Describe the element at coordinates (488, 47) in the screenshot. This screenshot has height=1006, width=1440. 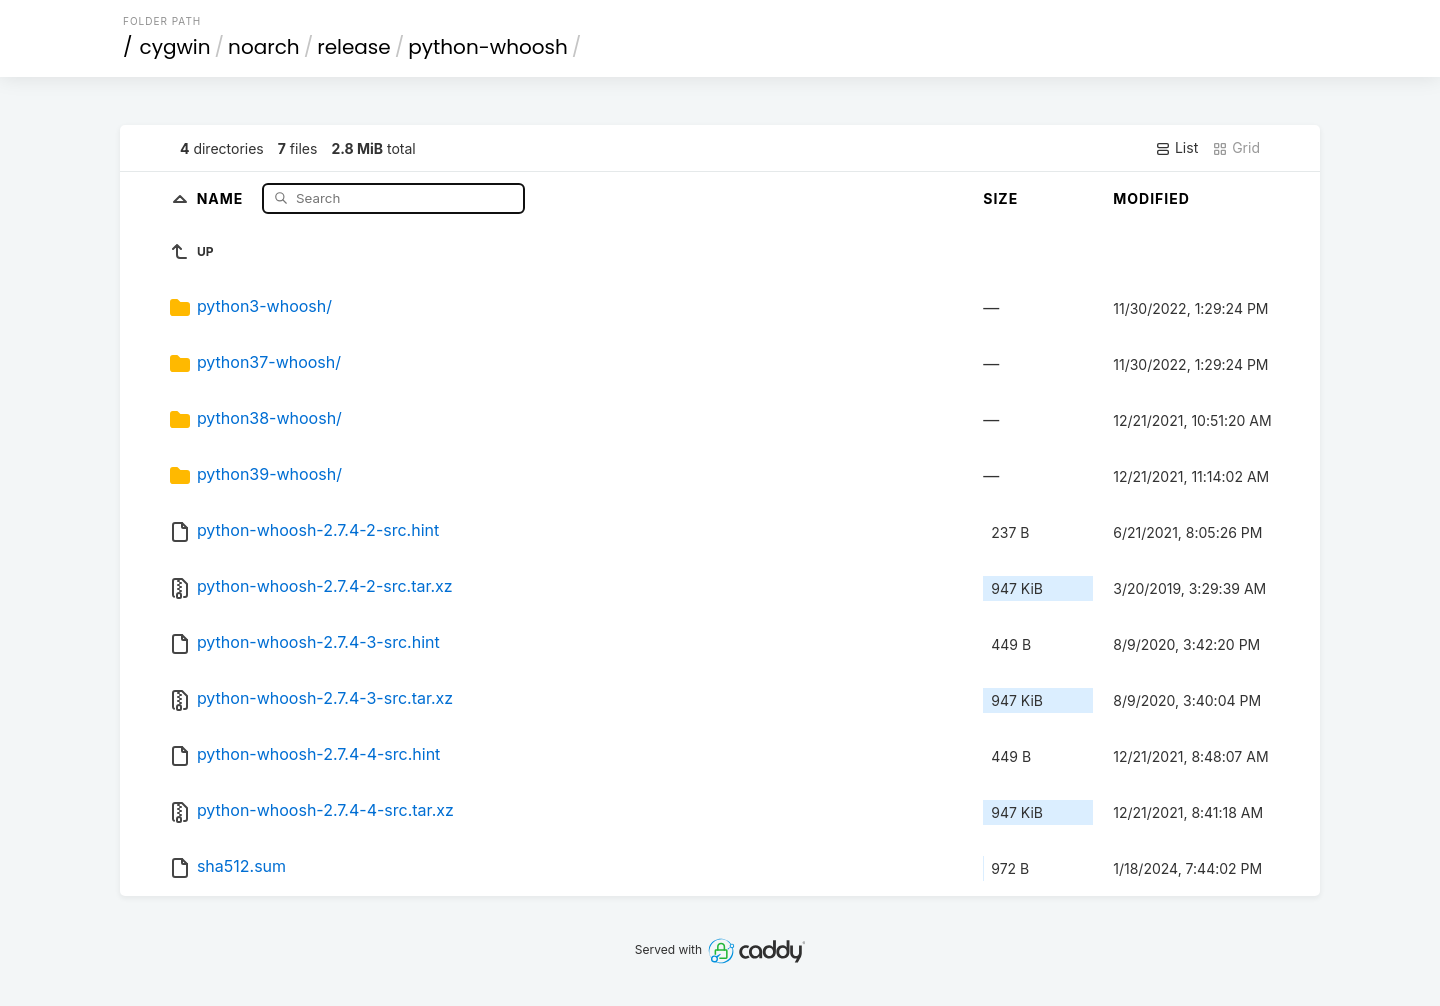
I see `python-whoosh` at that location.